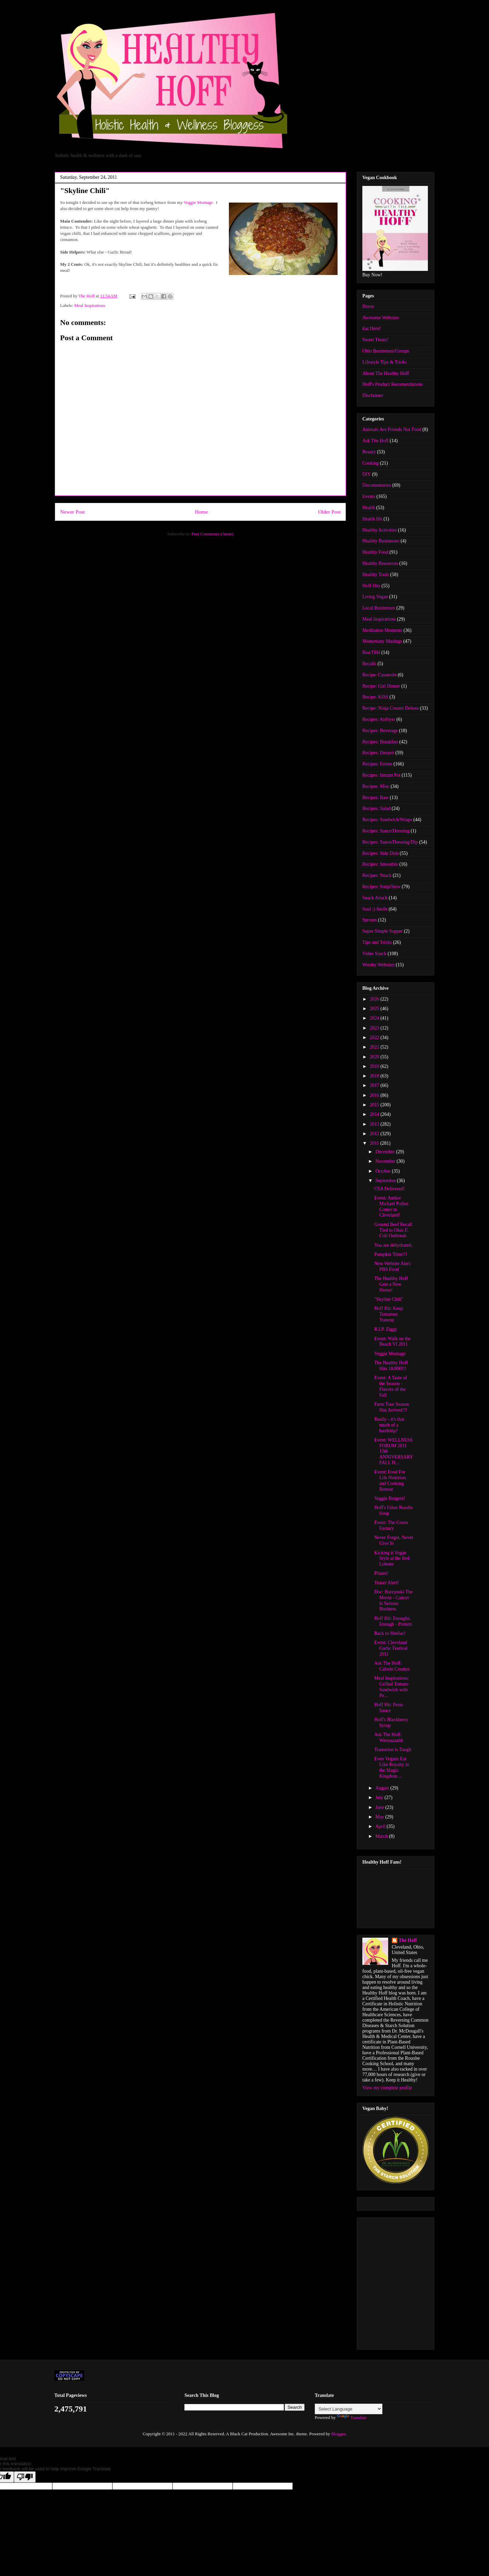 The width and height of the screenshot is (489, 2576). What do you see at coordinates (201, 512) in the screenshot?
I see `Home` at bounding box center [201, 512].